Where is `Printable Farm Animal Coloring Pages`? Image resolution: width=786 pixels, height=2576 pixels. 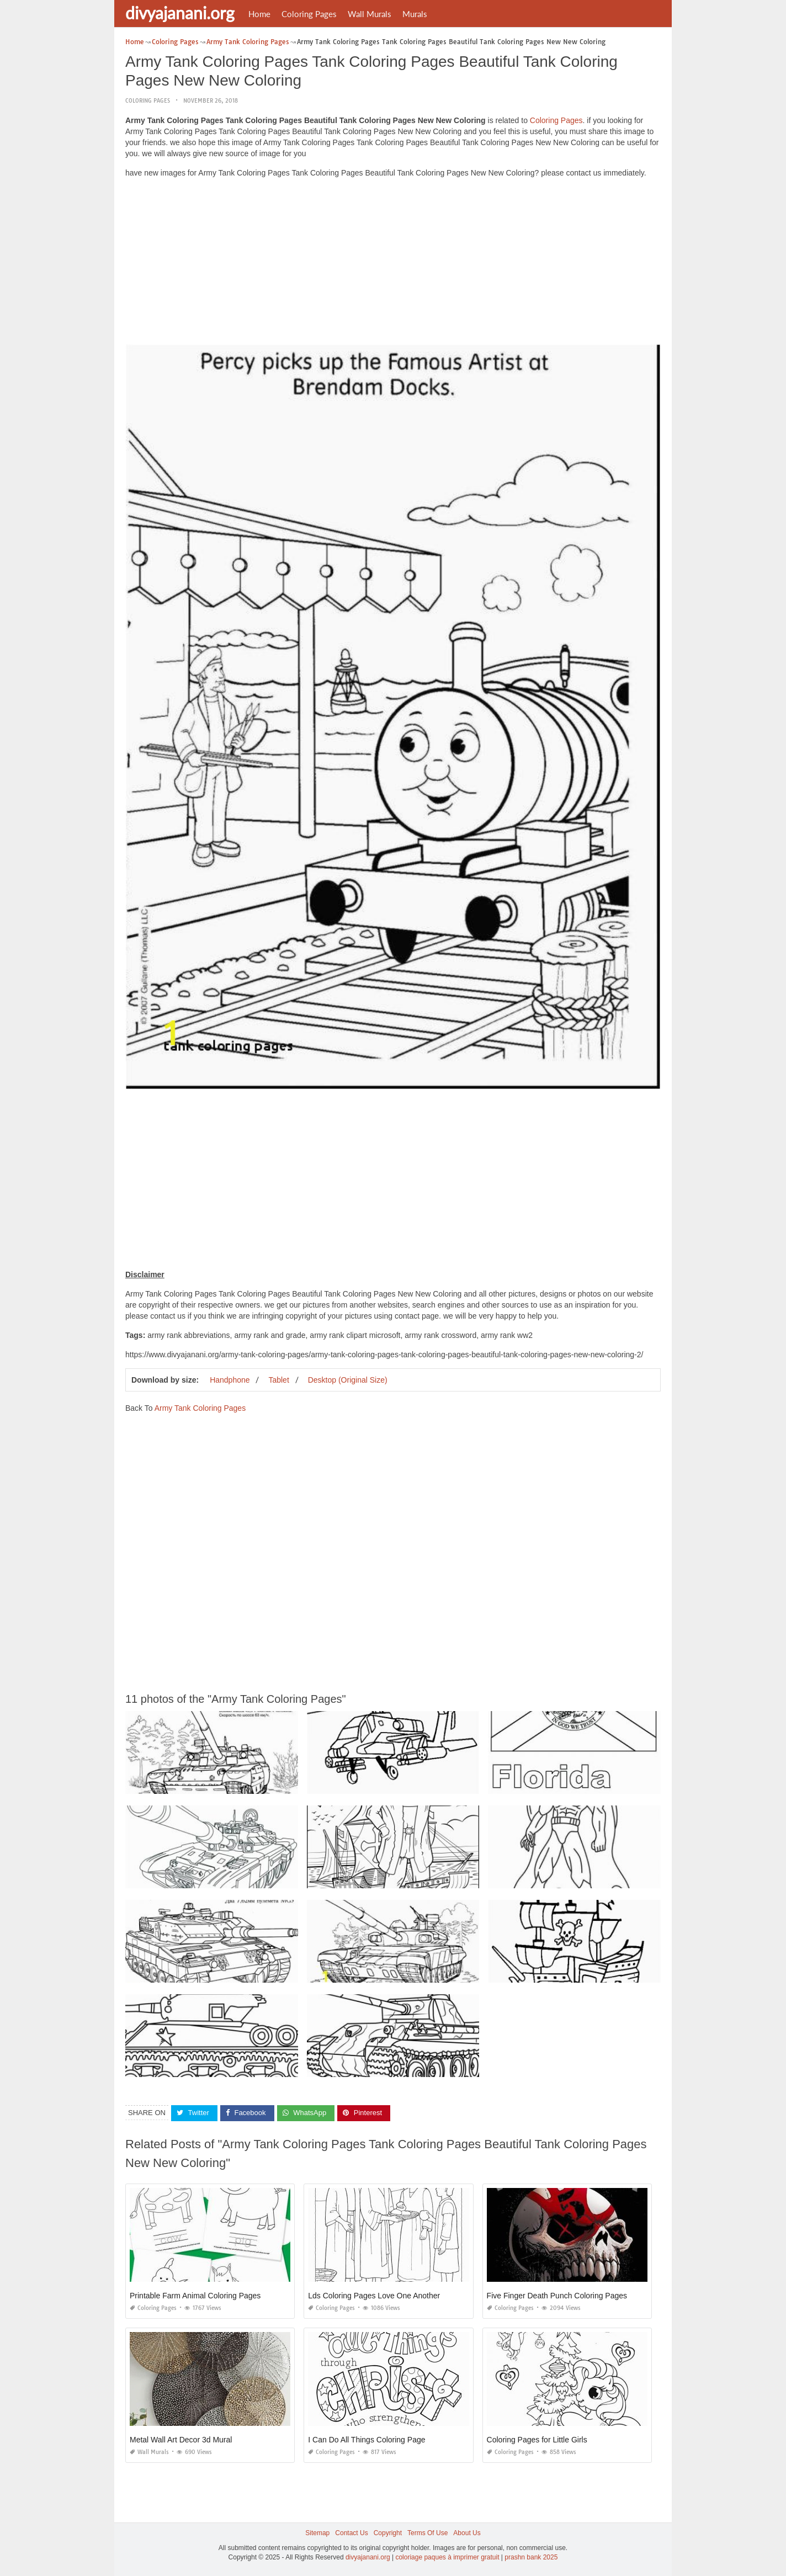
Printable Farm Animal Coloring Pages is located at coordinates (195, 2295).